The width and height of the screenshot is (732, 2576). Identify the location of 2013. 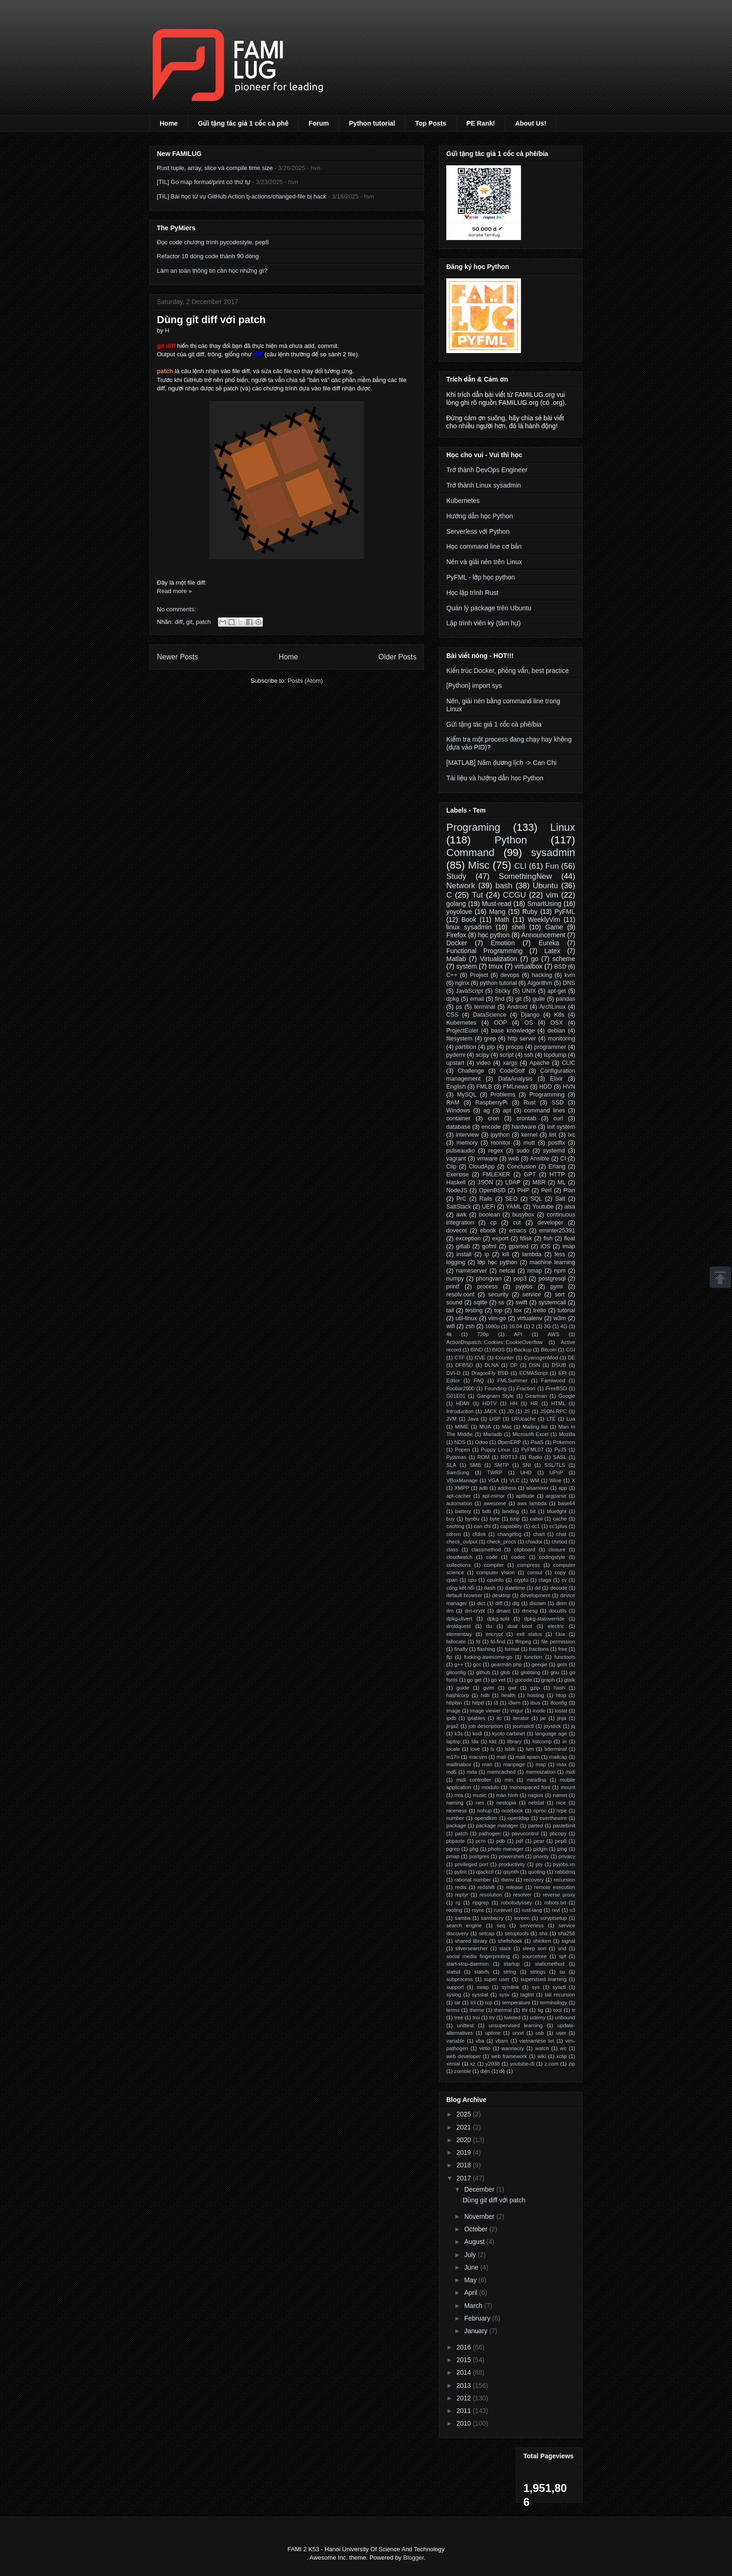
(465, 2385).